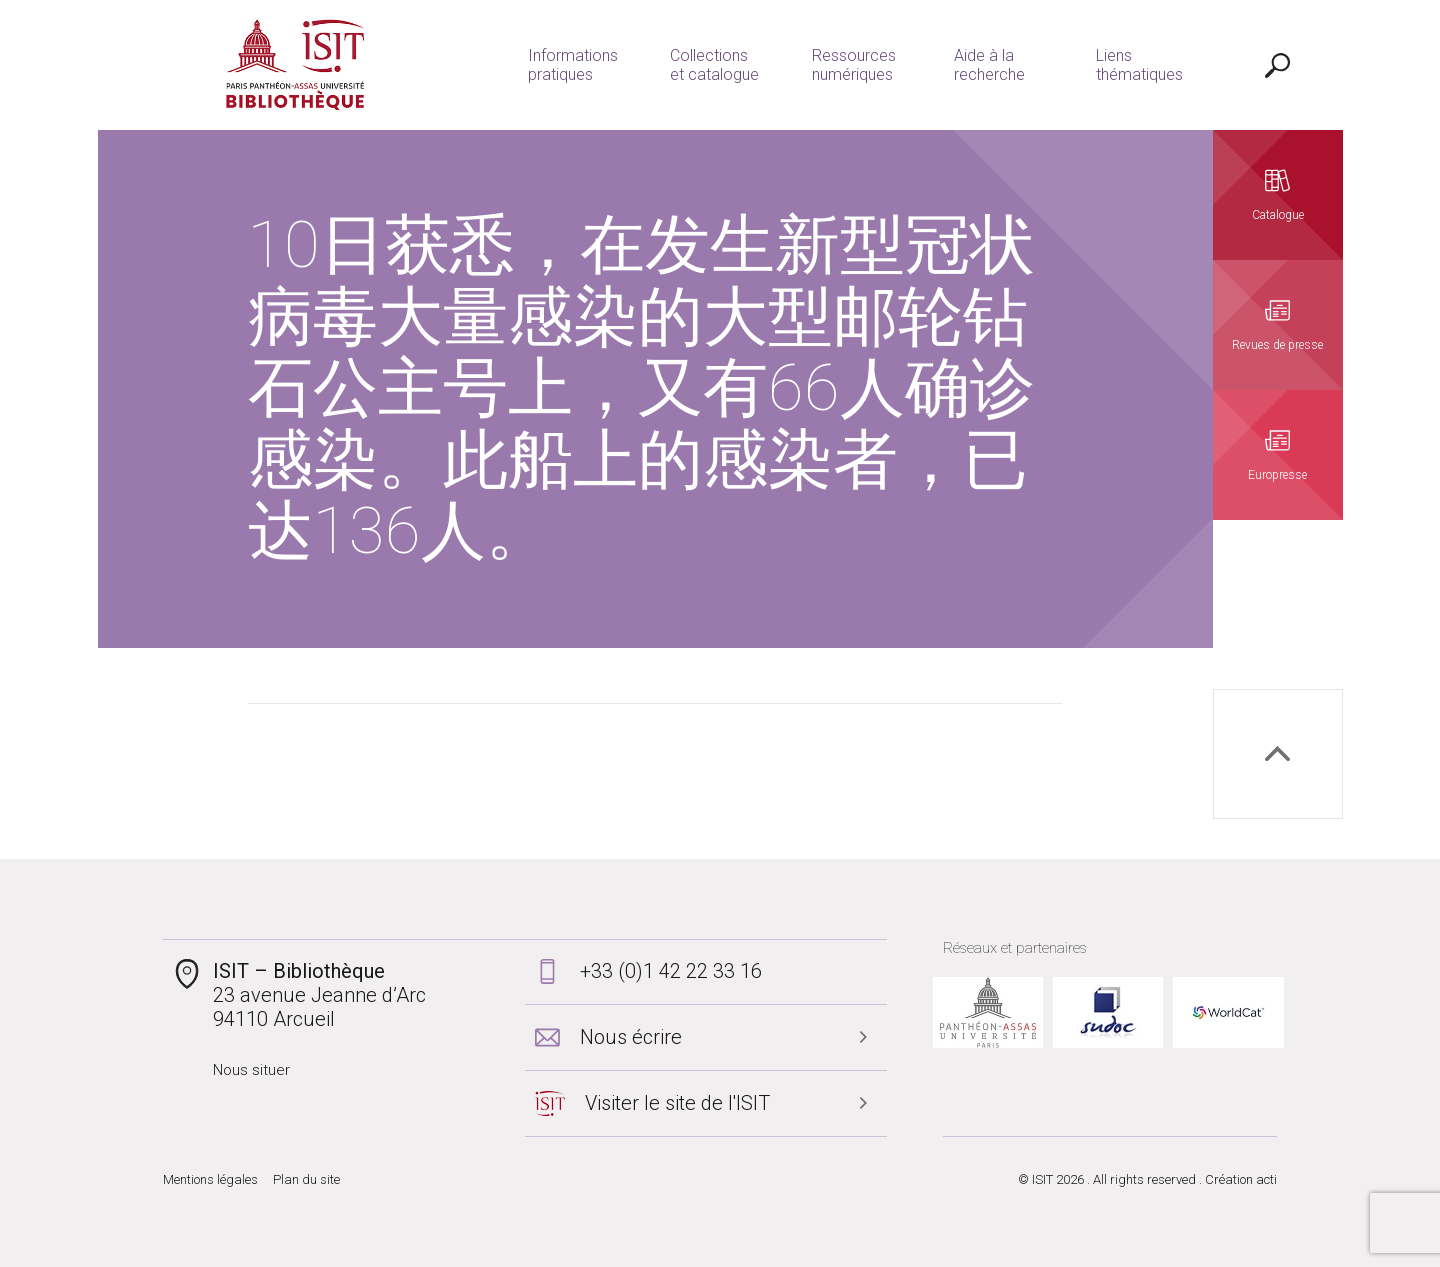 The height and width of the screenshot is (1267, 1440). What do you see at coordinates (714, 65) in the screenshot?
I see `Collections et catalogue` at bounding box center [714, 65].